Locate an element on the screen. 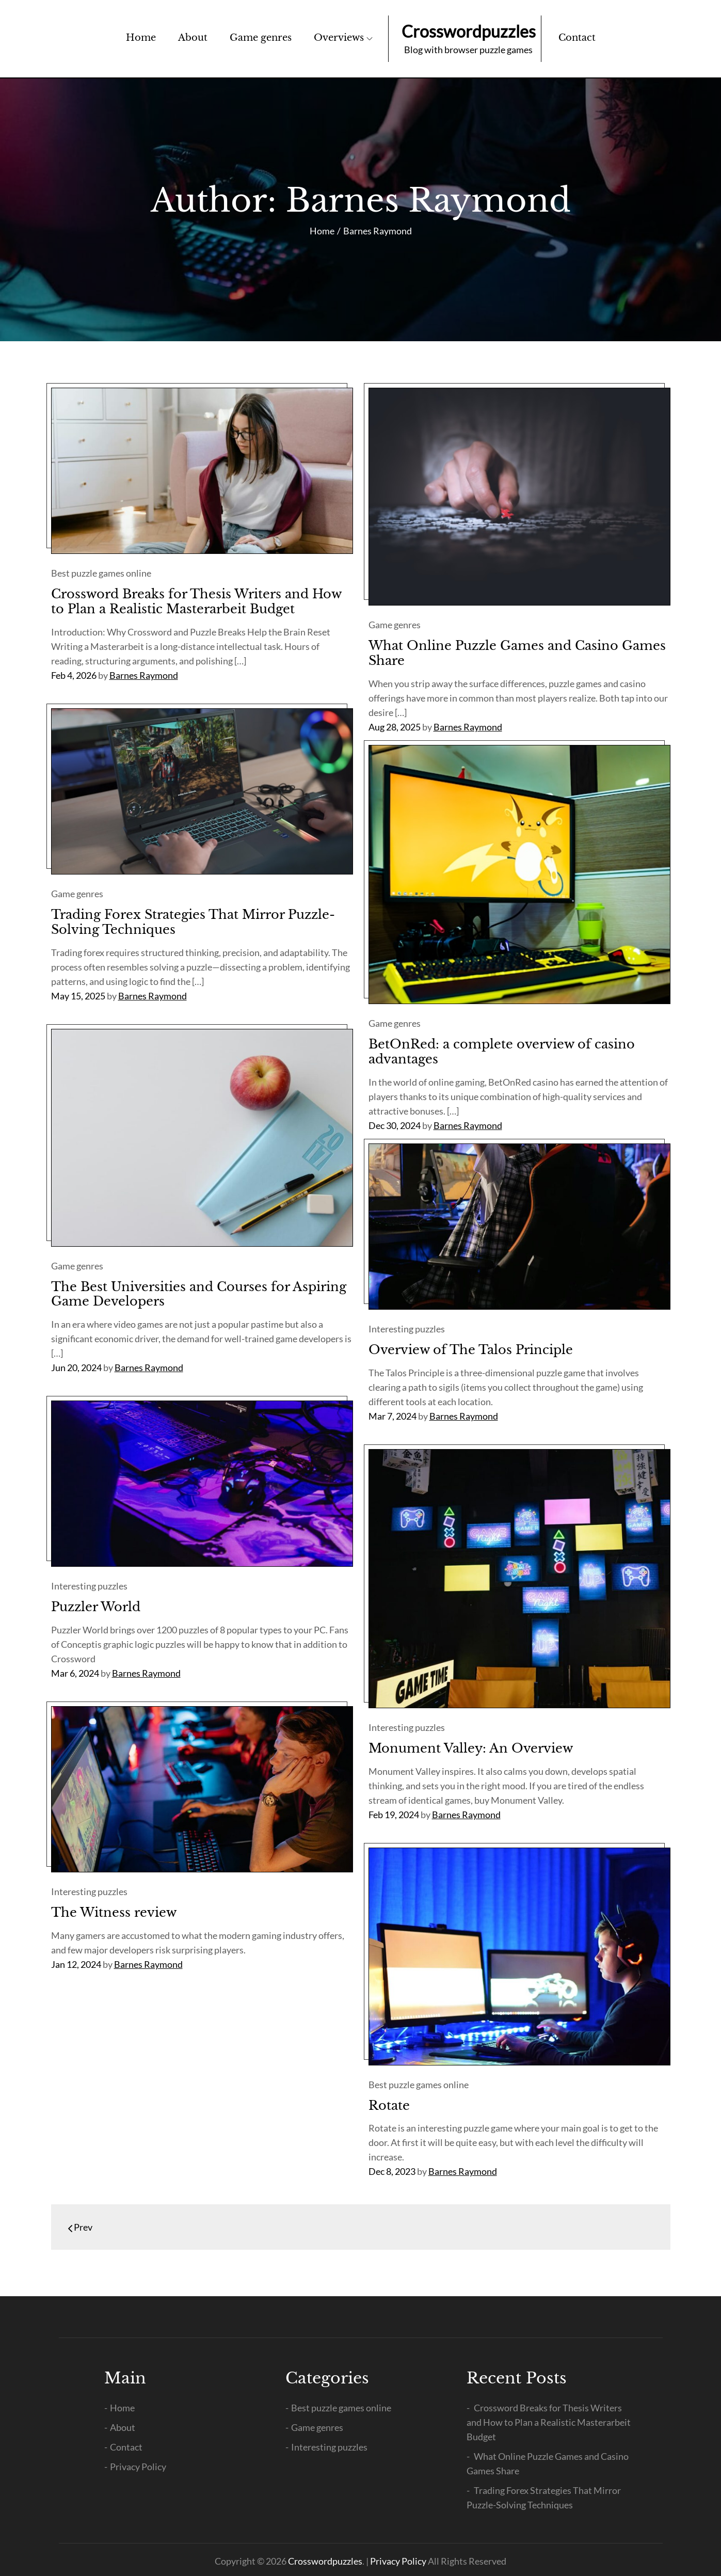  Overview of The Talos Principle is located at coordinates (470, 1349).